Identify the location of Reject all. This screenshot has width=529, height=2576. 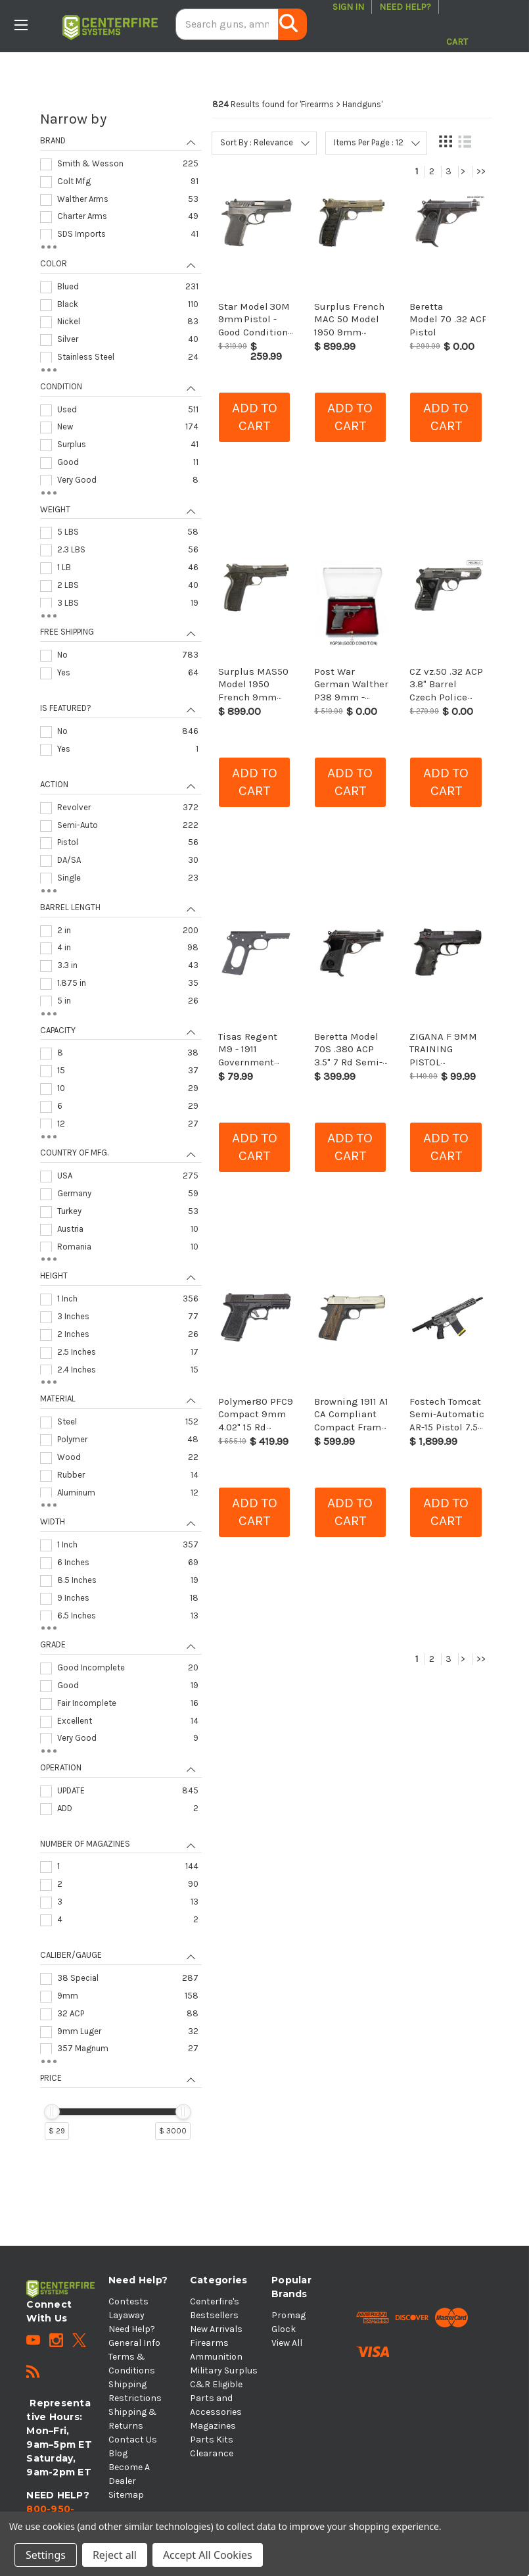
(115, 2555).